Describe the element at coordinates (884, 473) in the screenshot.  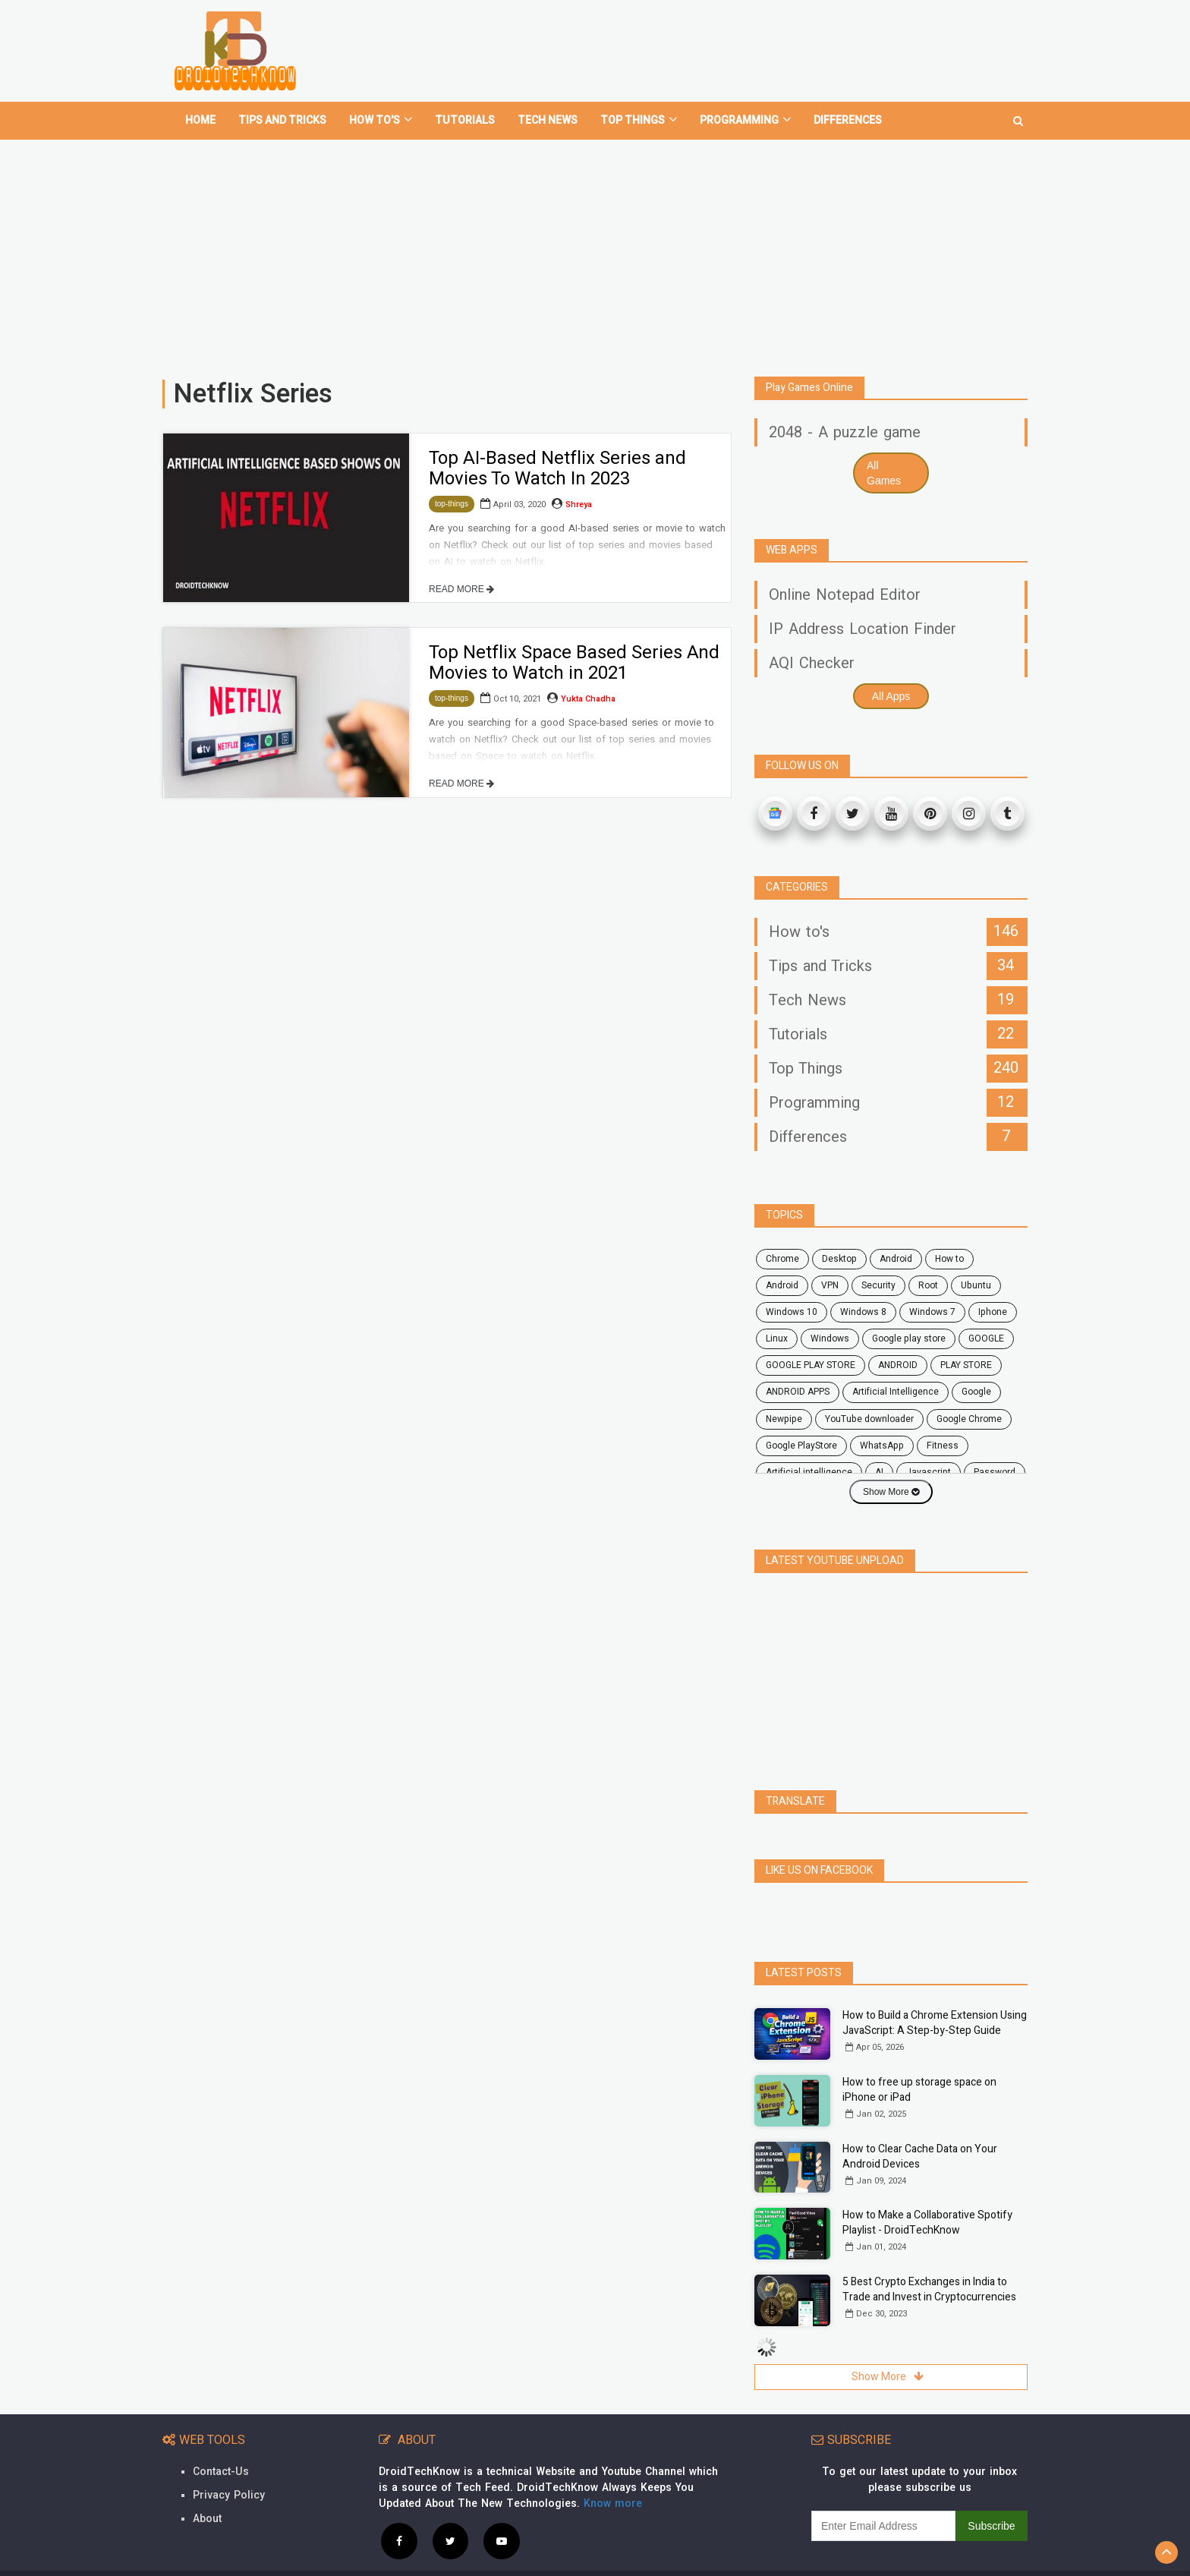
I see `All Games` at that location.